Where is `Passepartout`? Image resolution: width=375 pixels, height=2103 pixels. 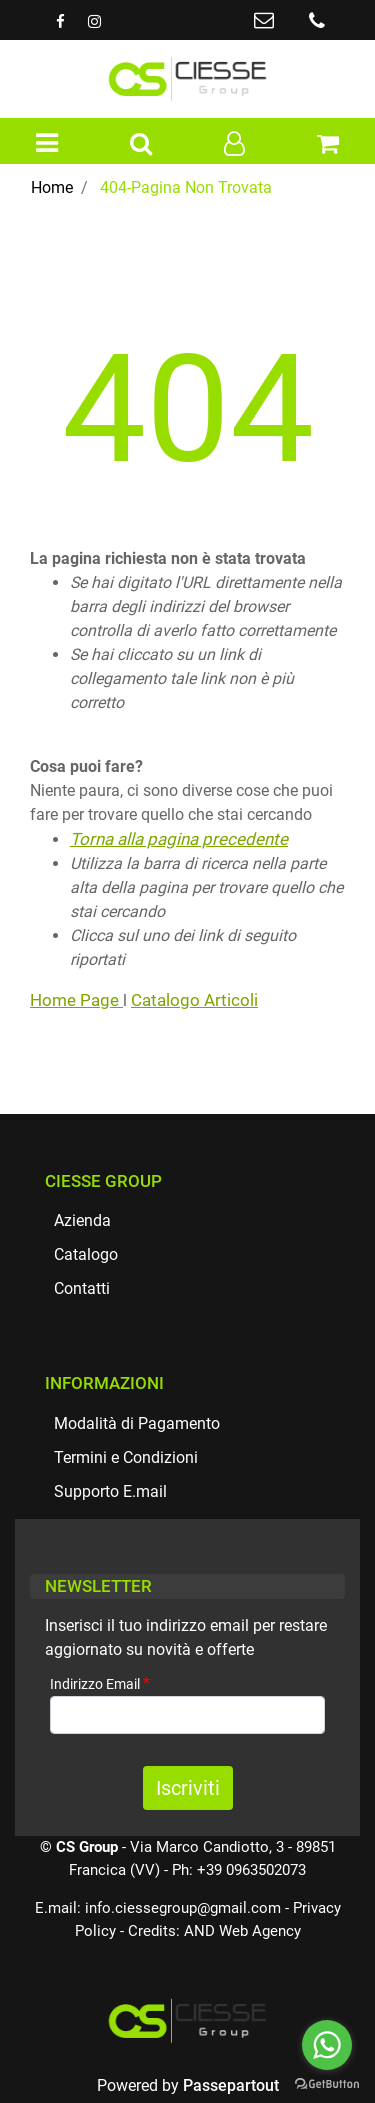 Passepartout is located at coordinates (231, 2085).